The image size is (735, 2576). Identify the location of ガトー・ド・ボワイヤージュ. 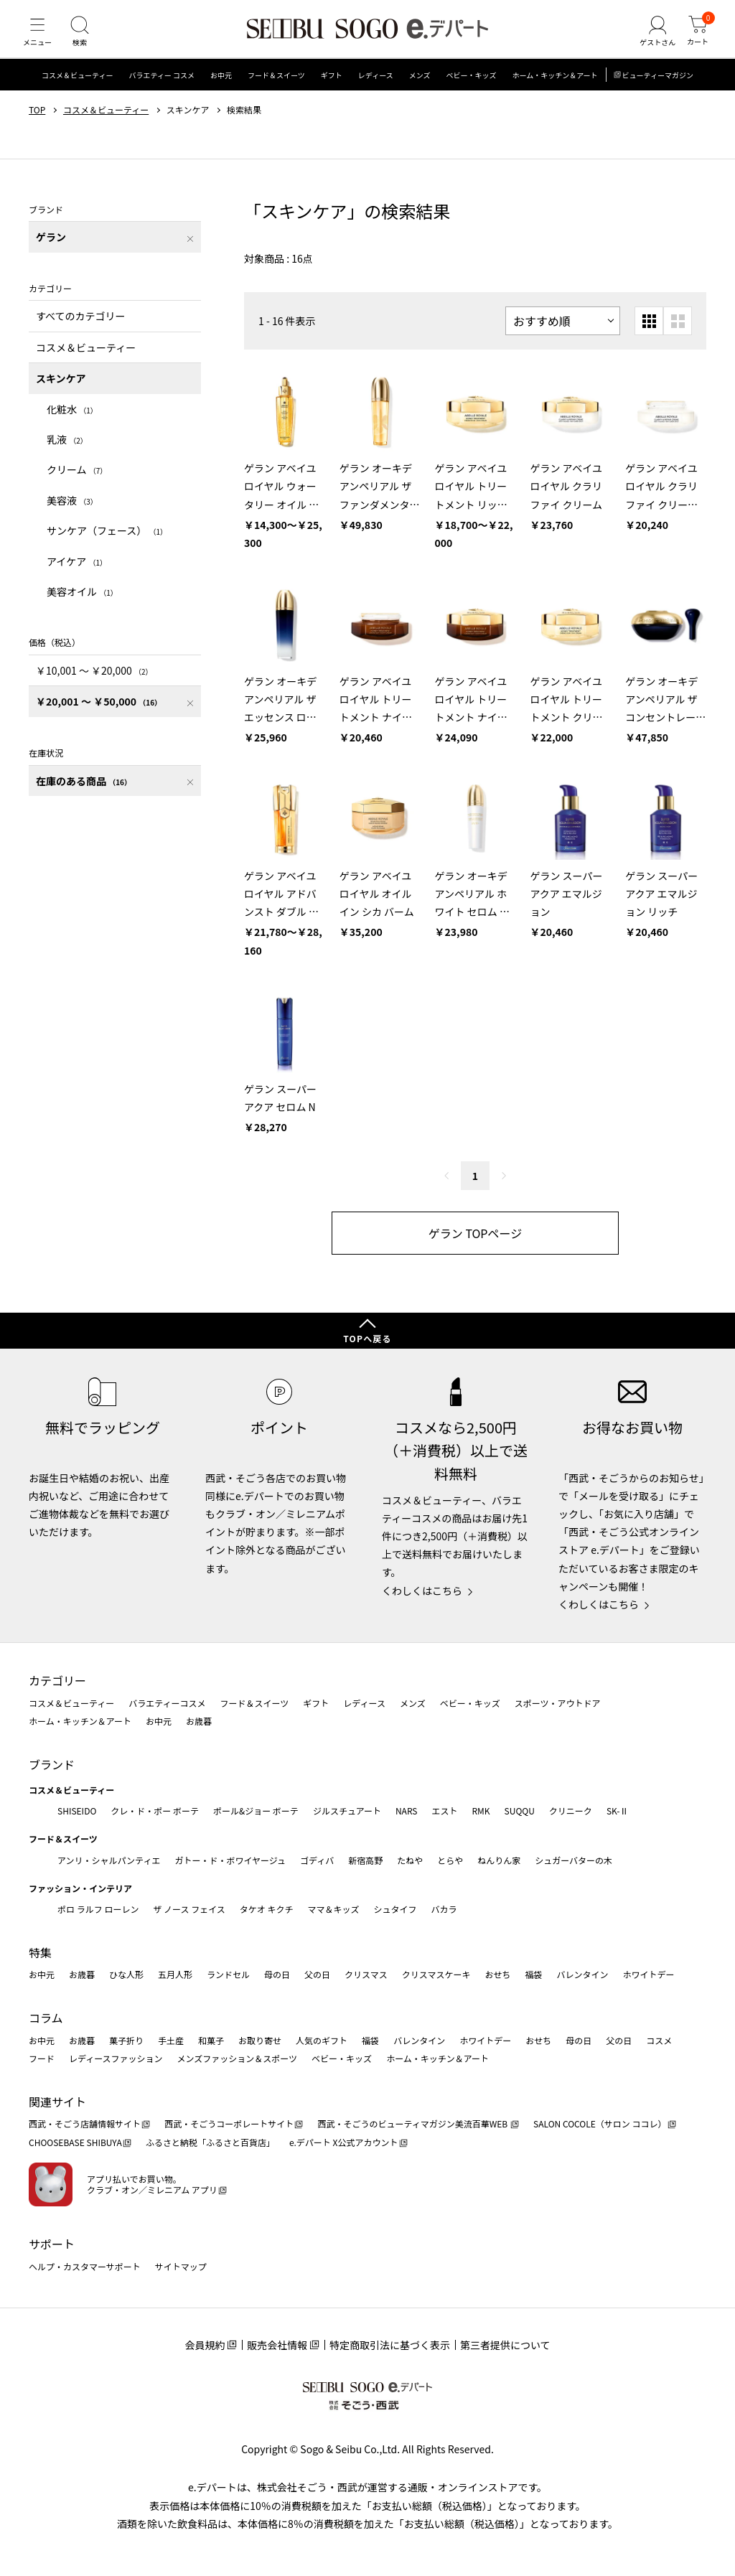
(230, 1860).